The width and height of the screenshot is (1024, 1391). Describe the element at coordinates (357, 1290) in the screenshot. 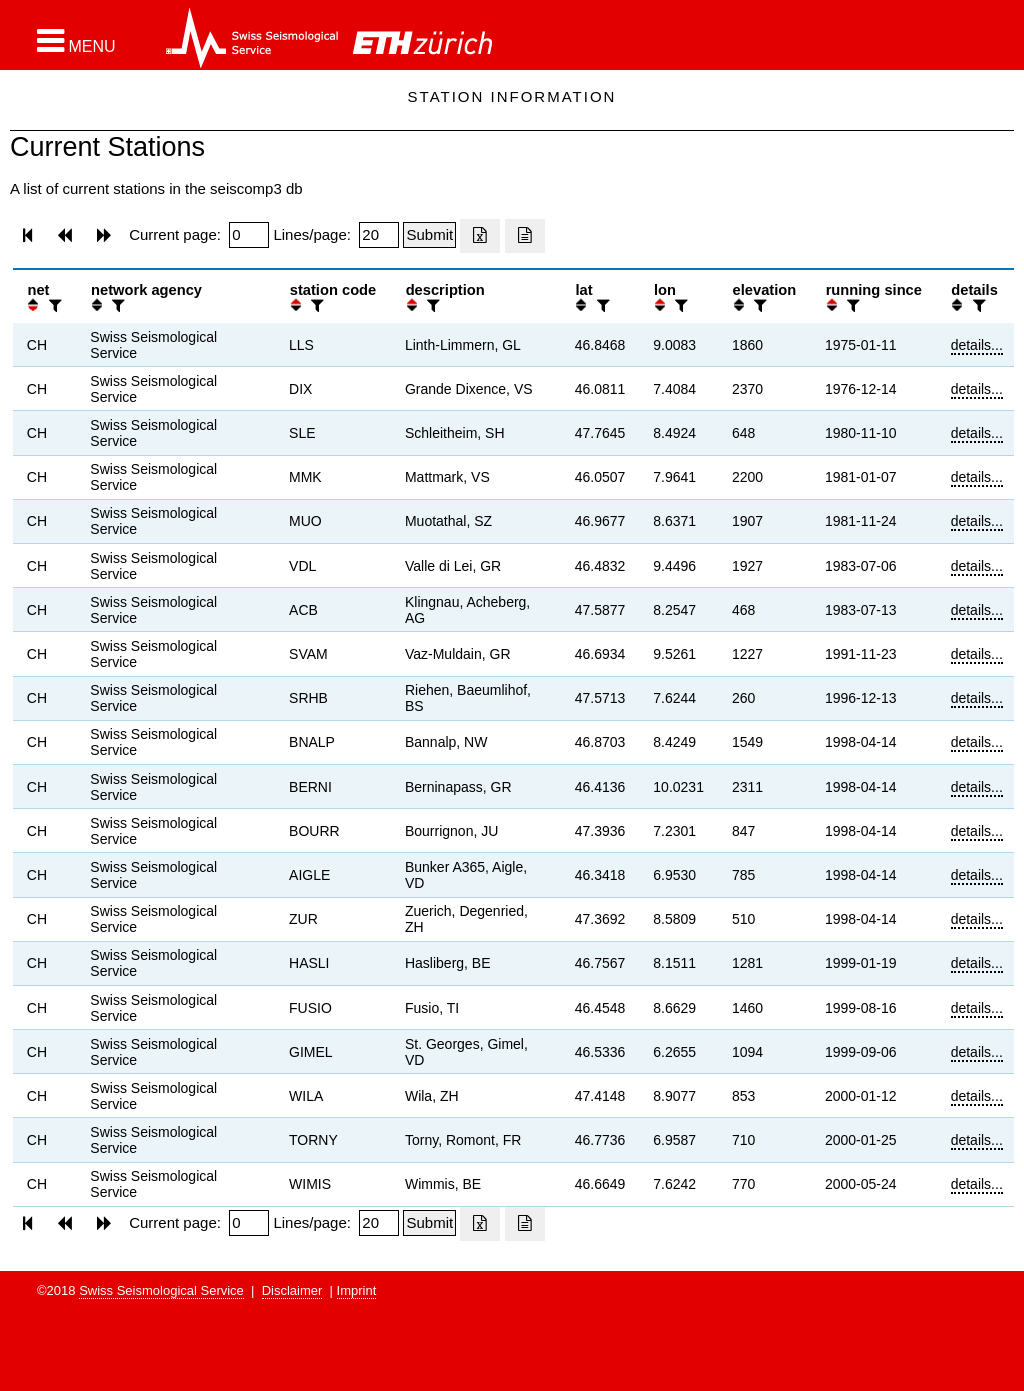

I see `Imprint` at that location.